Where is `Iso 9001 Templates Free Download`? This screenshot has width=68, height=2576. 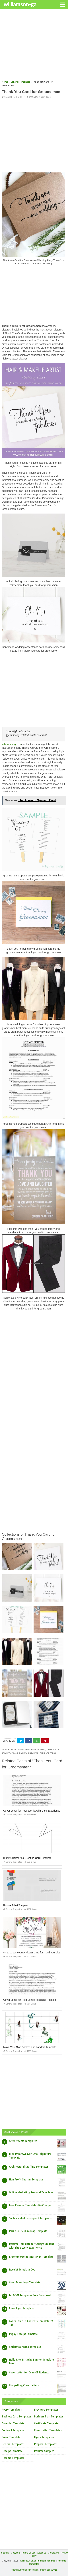
Iso 9001 Templates Free Download is located at coordinates (30, 2295).